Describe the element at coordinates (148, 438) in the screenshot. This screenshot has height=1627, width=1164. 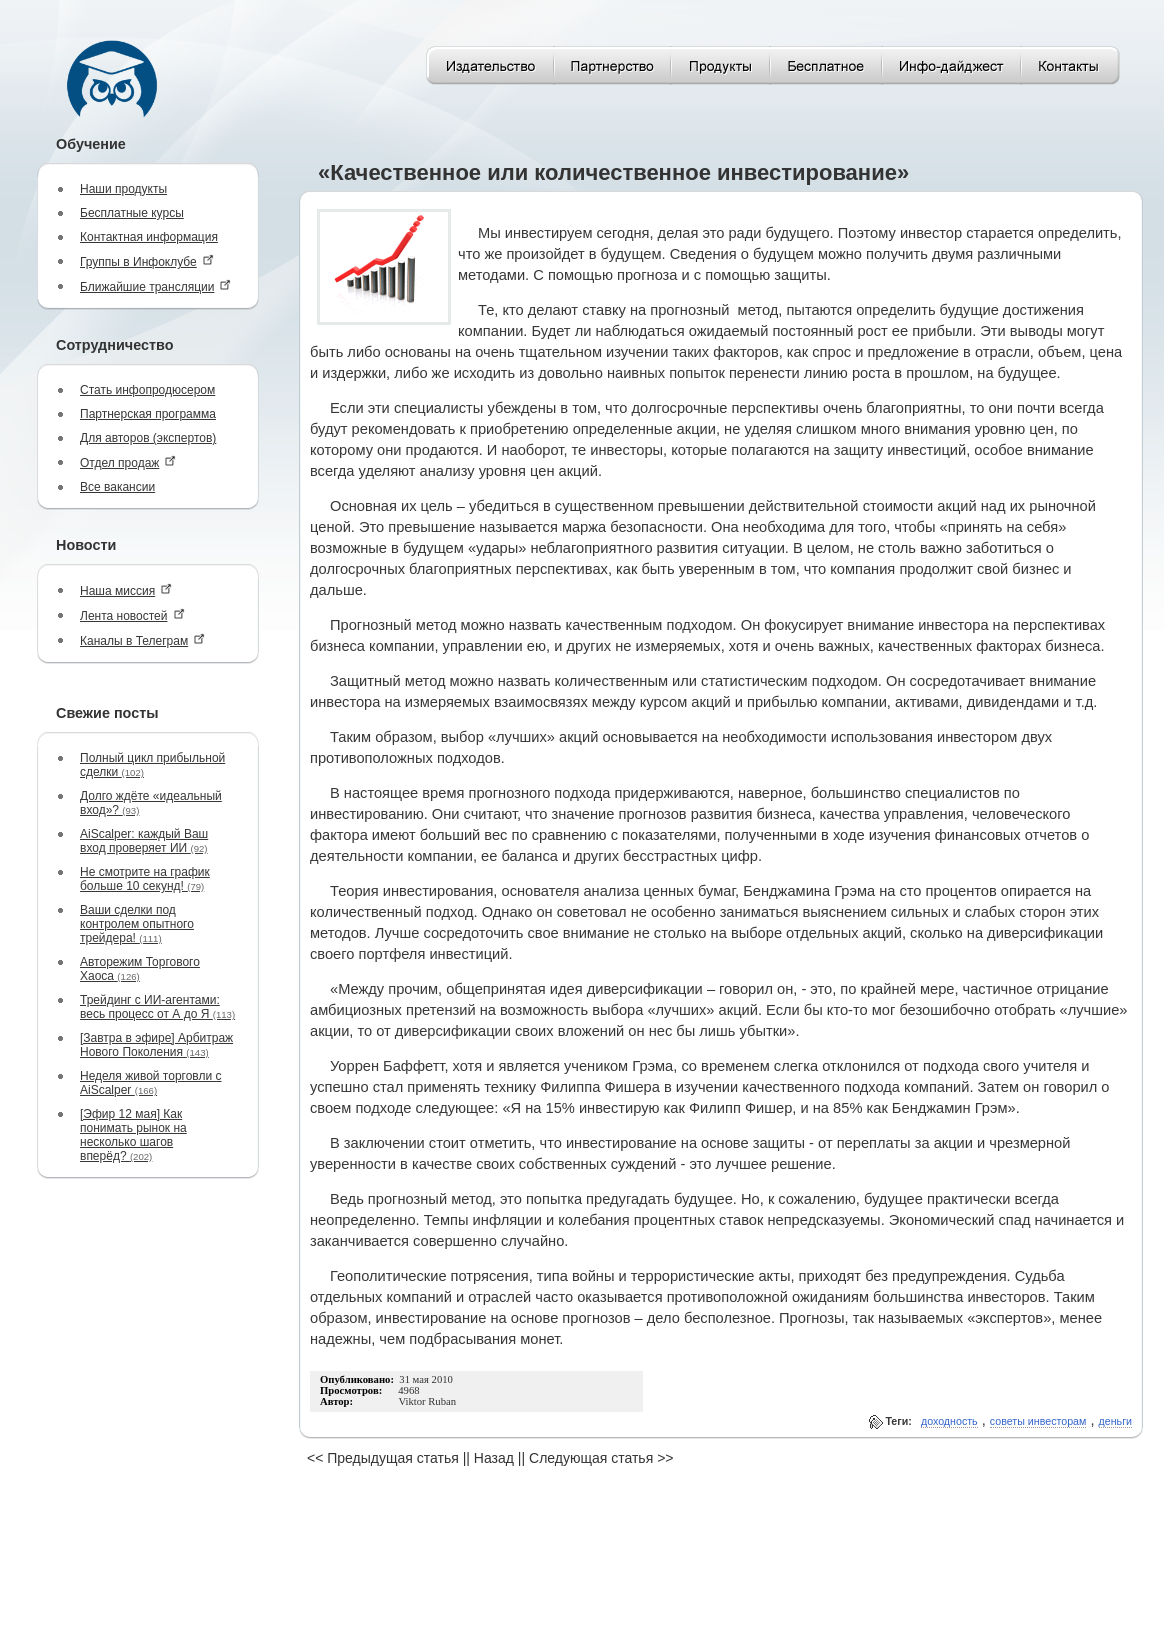
I see `Для авторов (экспертов)` at that location.